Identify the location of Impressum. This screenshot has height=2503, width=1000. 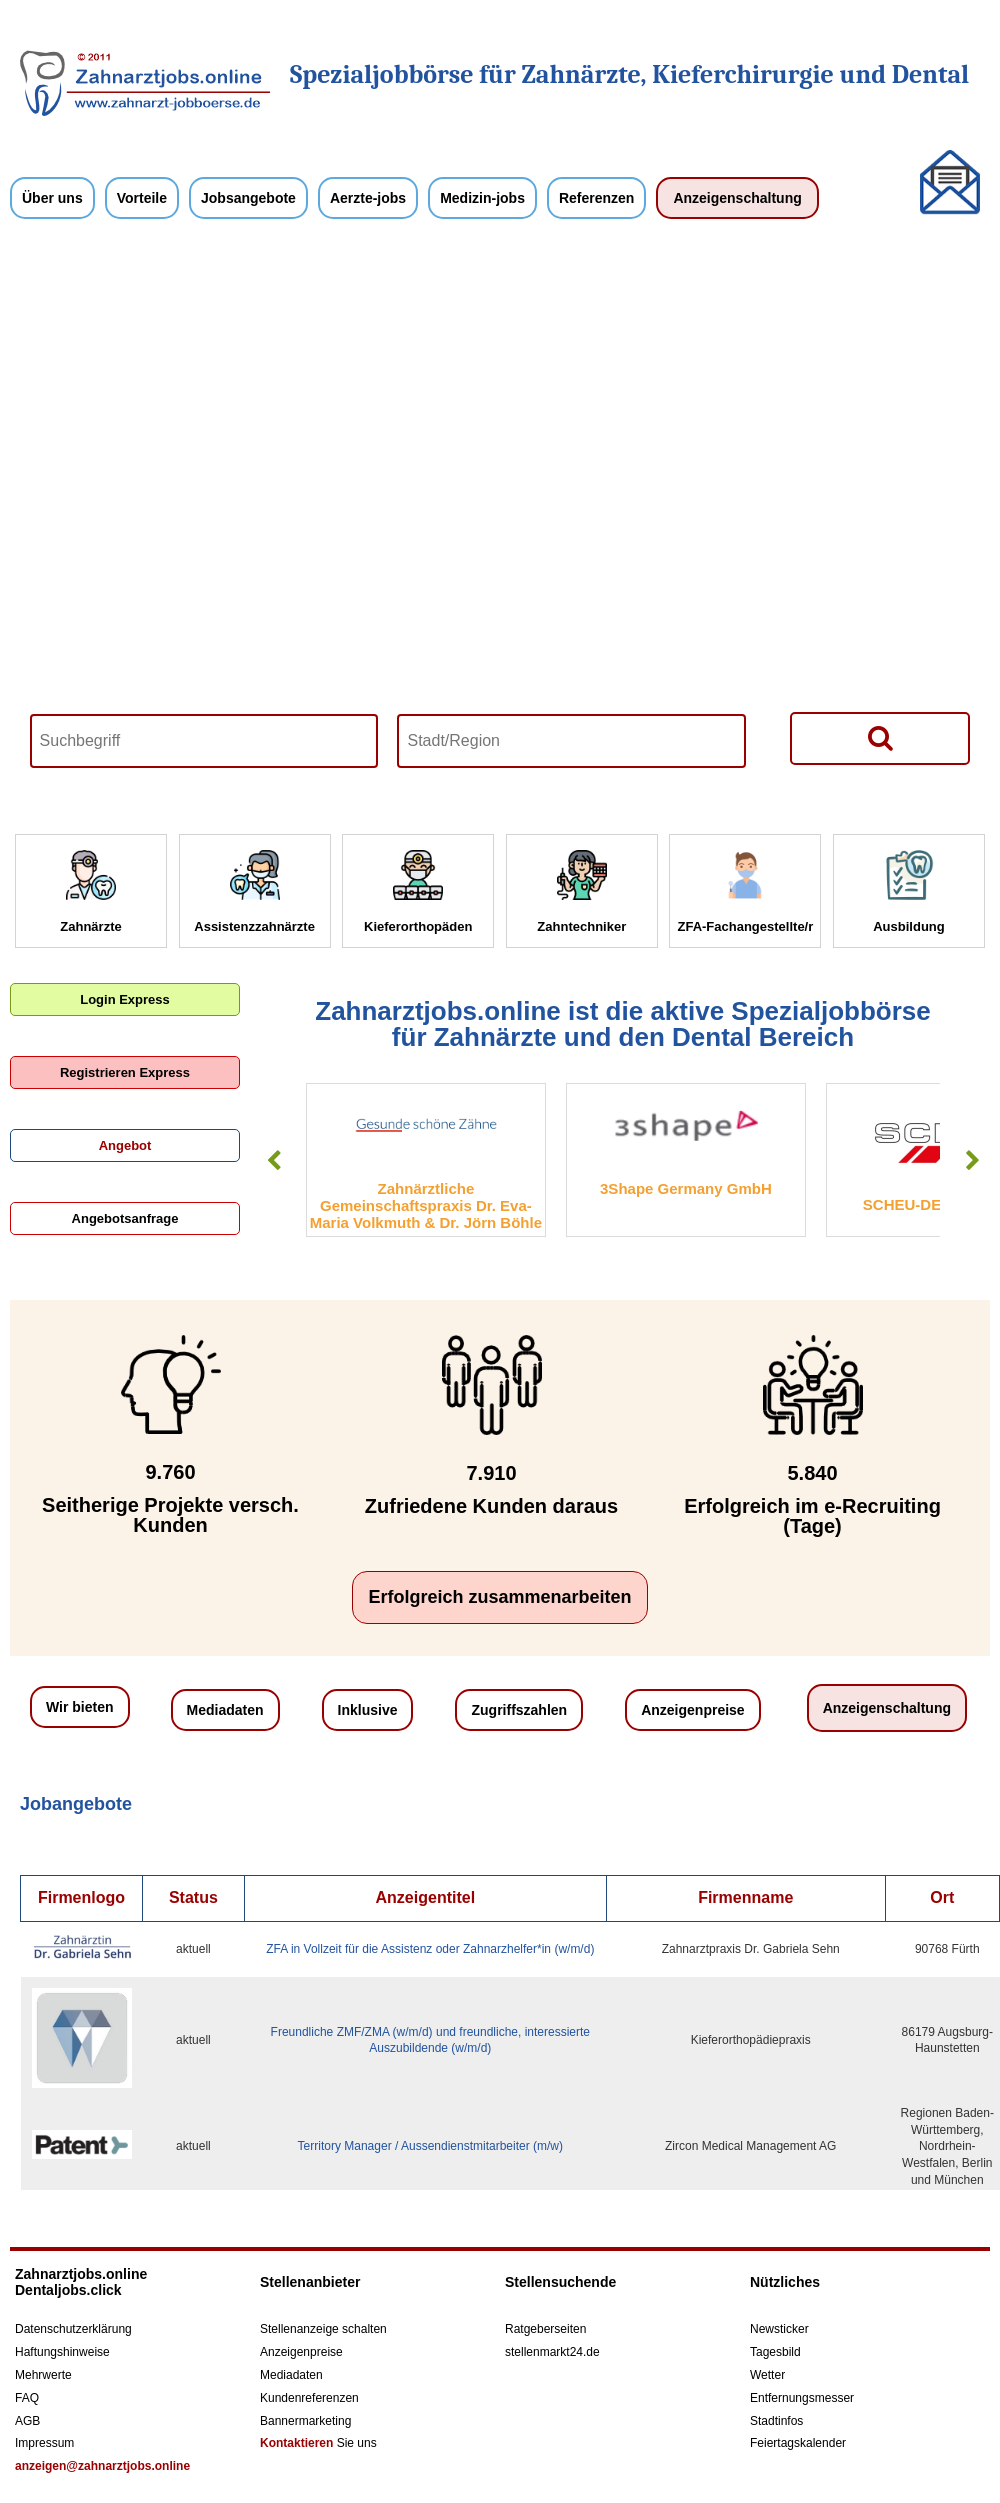
(44, 2443).